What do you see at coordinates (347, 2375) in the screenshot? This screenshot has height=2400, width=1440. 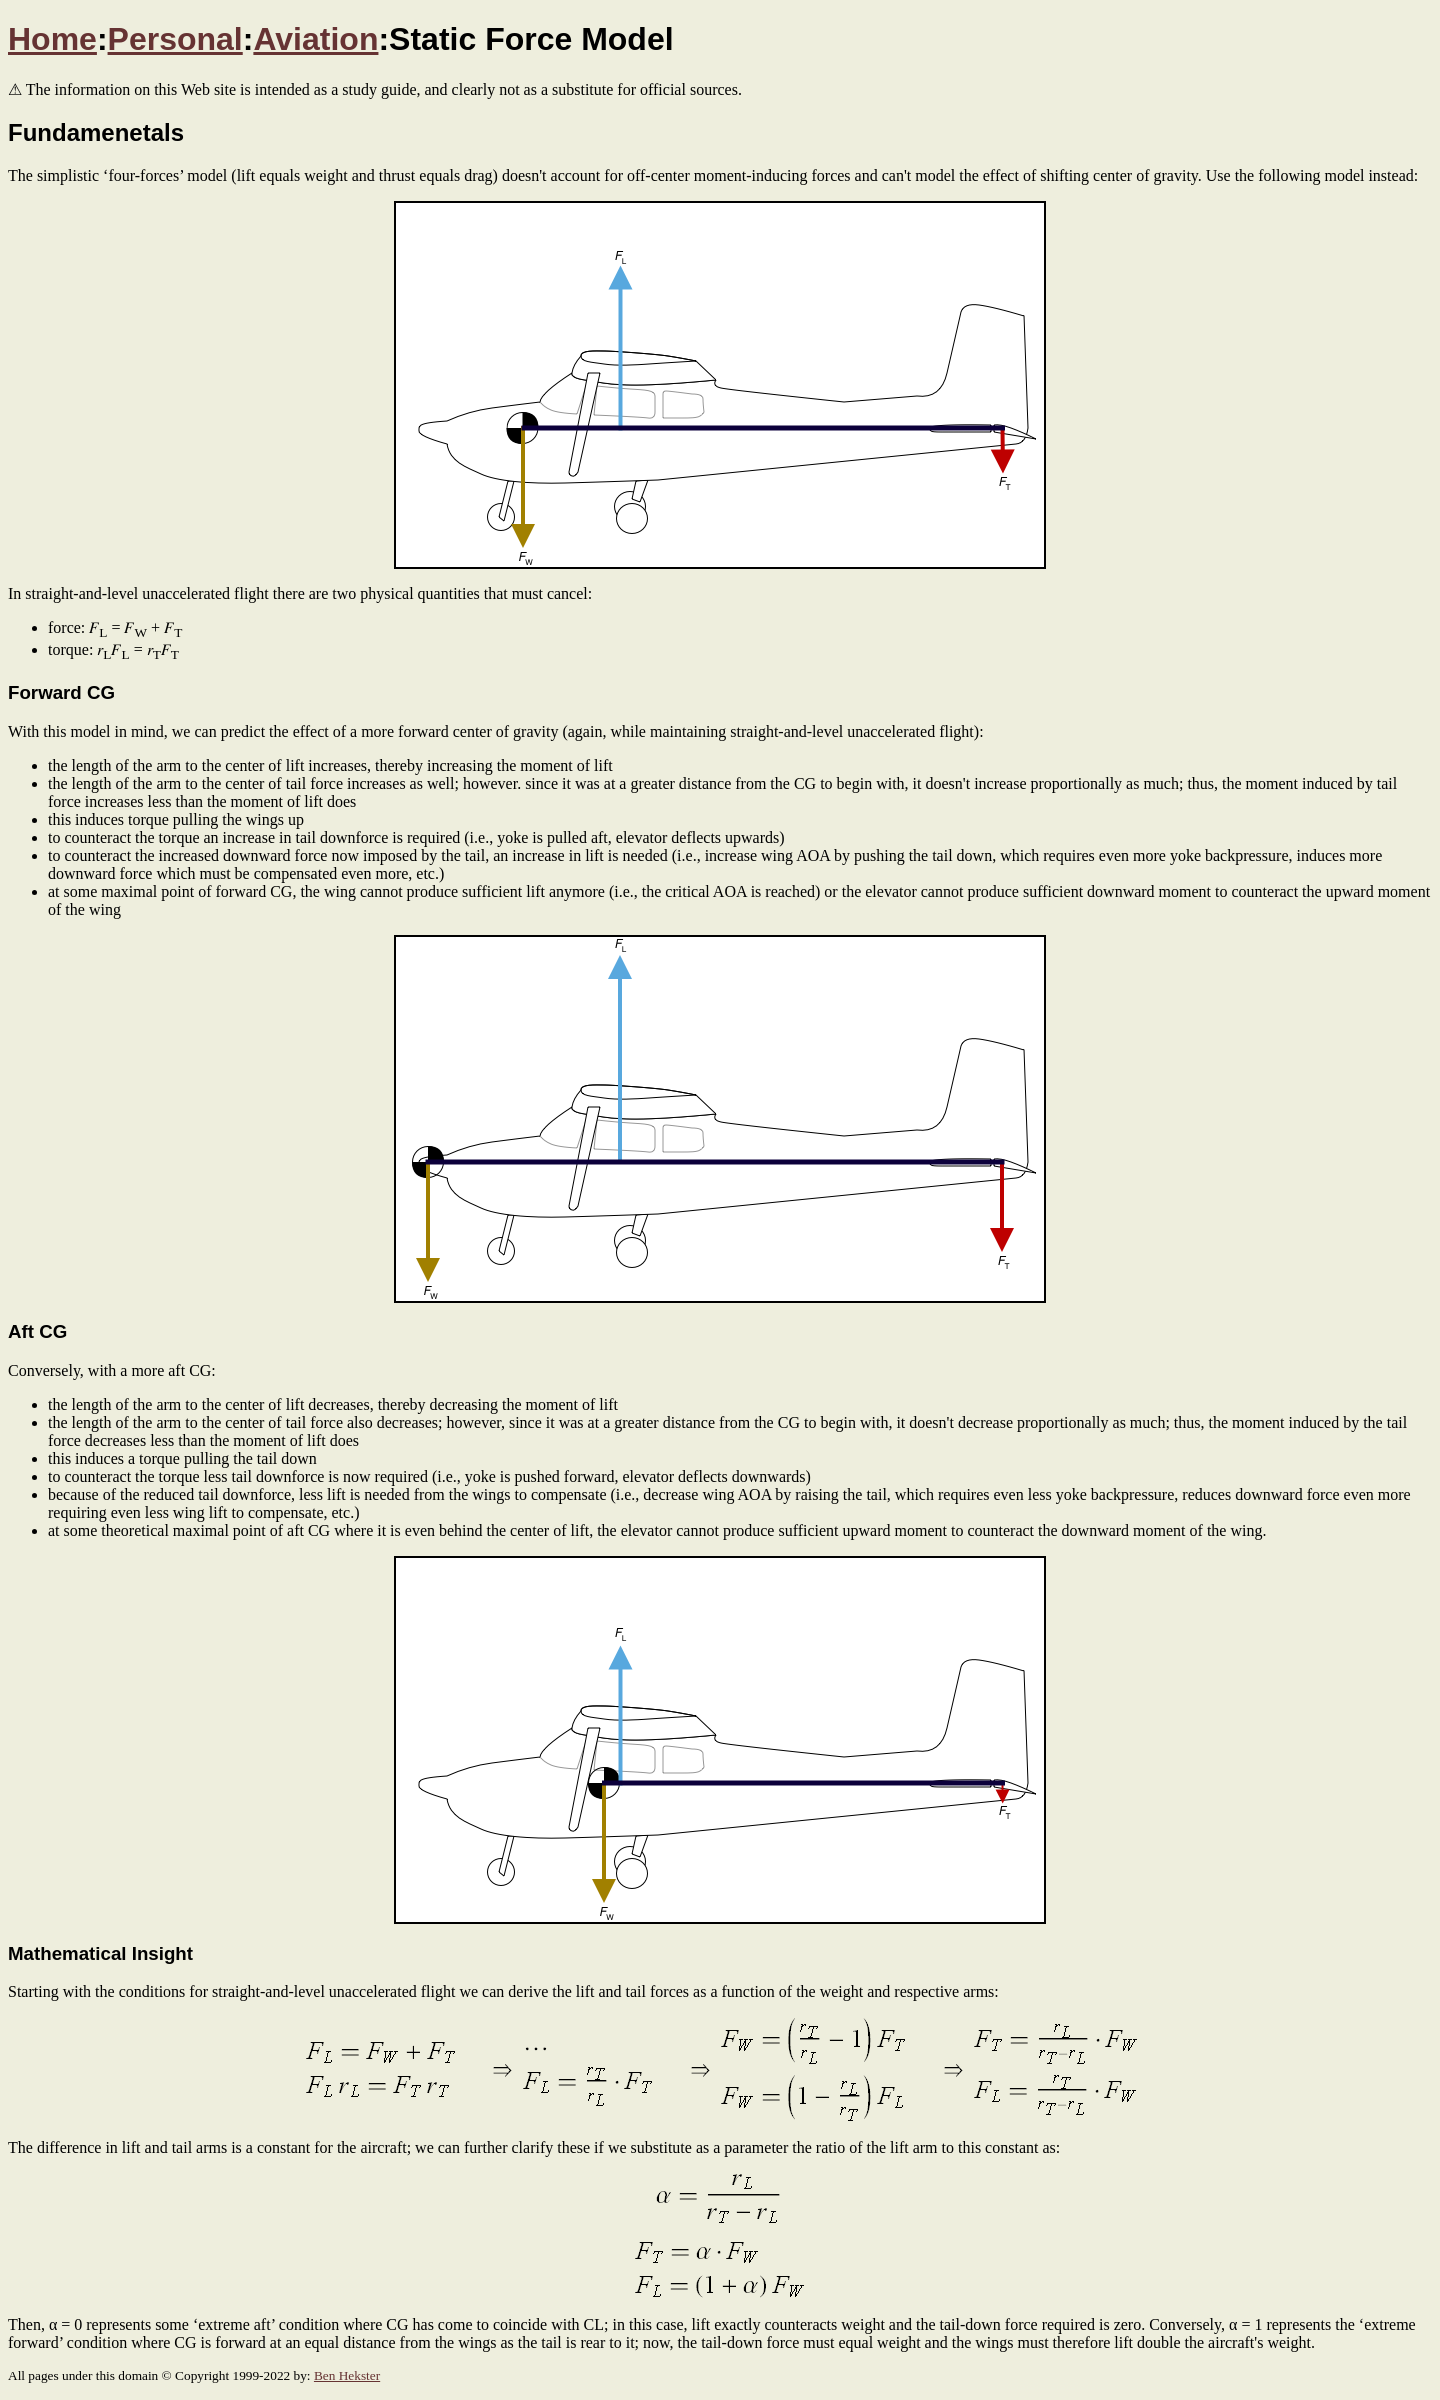 I see `Ben Hekster` at bounding box center [347, 2375].